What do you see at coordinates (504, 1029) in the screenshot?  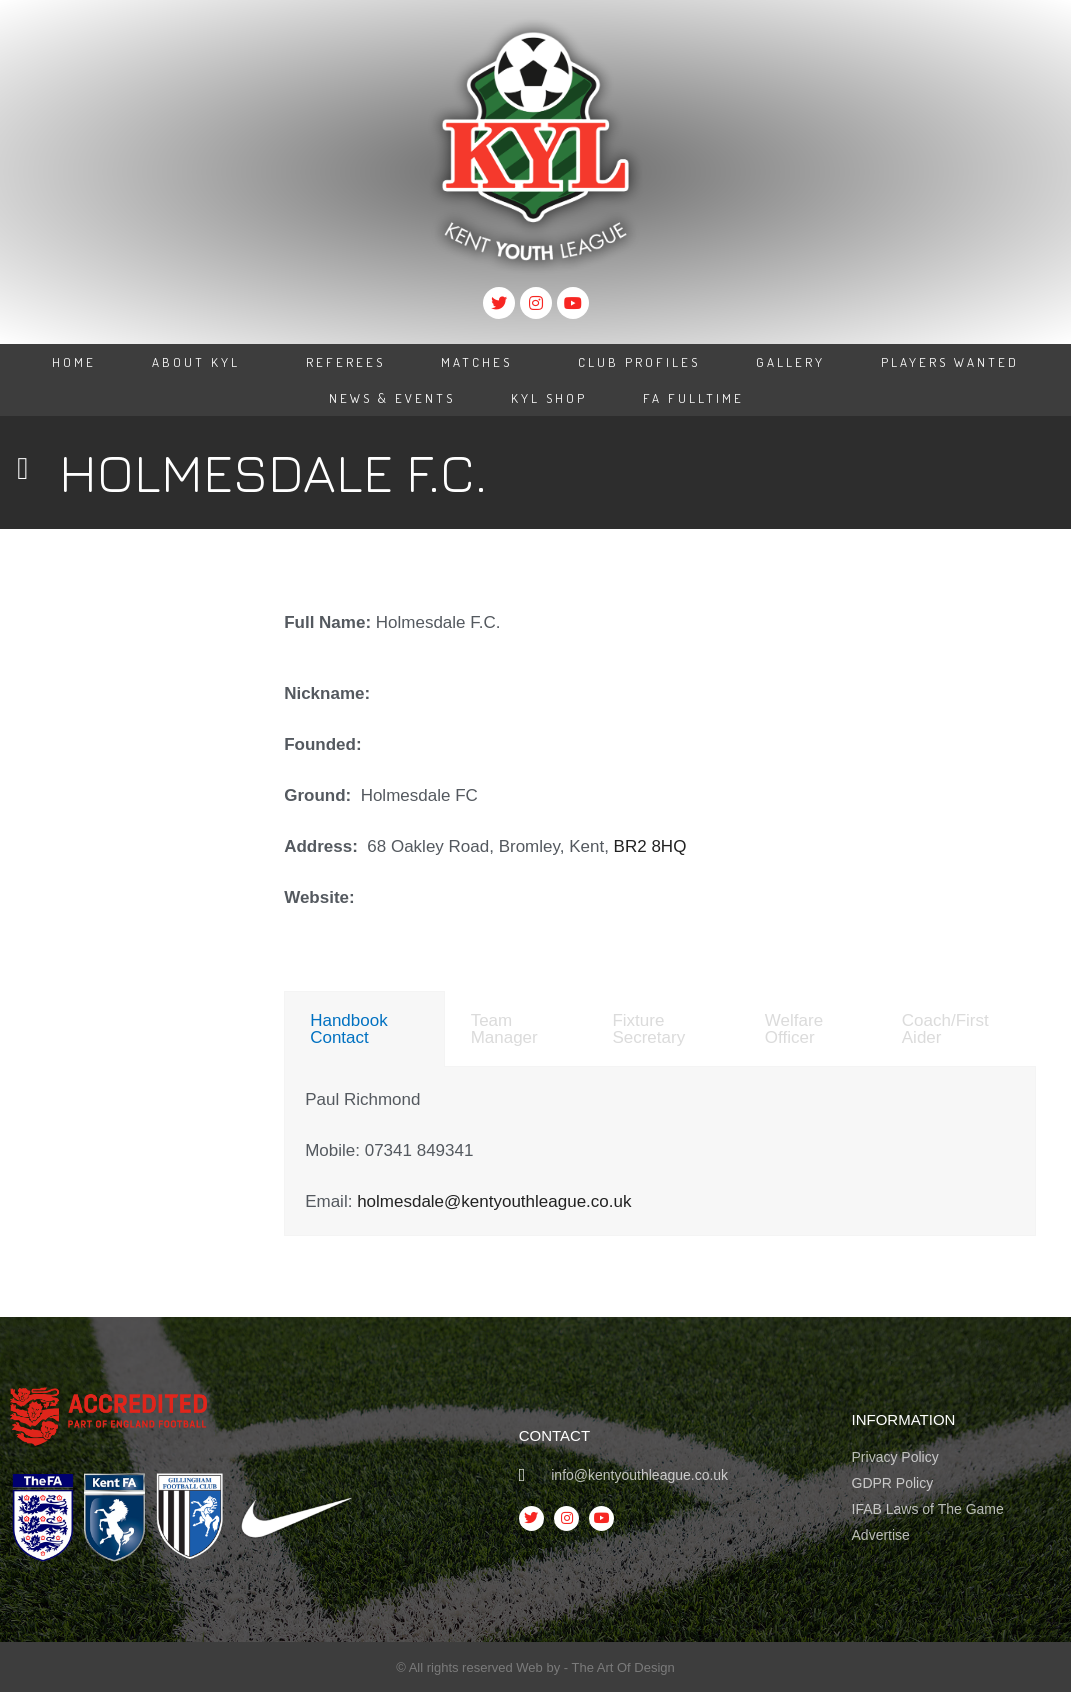 I see `Team Manager` at bounding box center [504, 1029].